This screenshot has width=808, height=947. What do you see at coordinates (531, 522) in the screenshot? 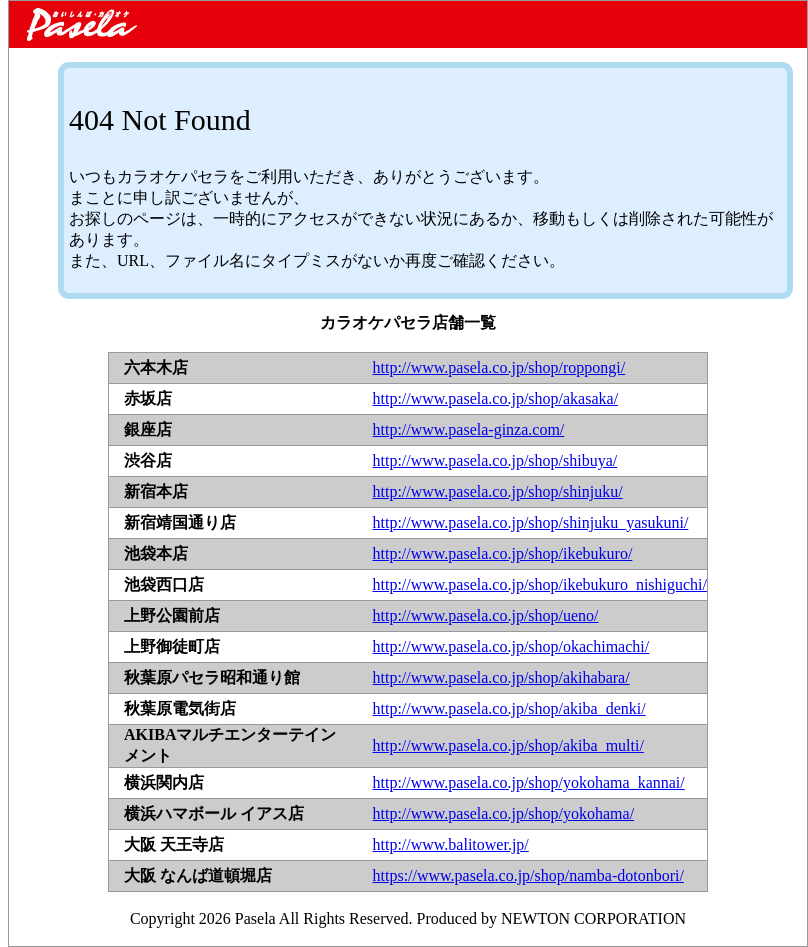
I see `http://www.pasela.co.jp/shop/shinjuku_yasukuni/` at bounding box center [531, 522].